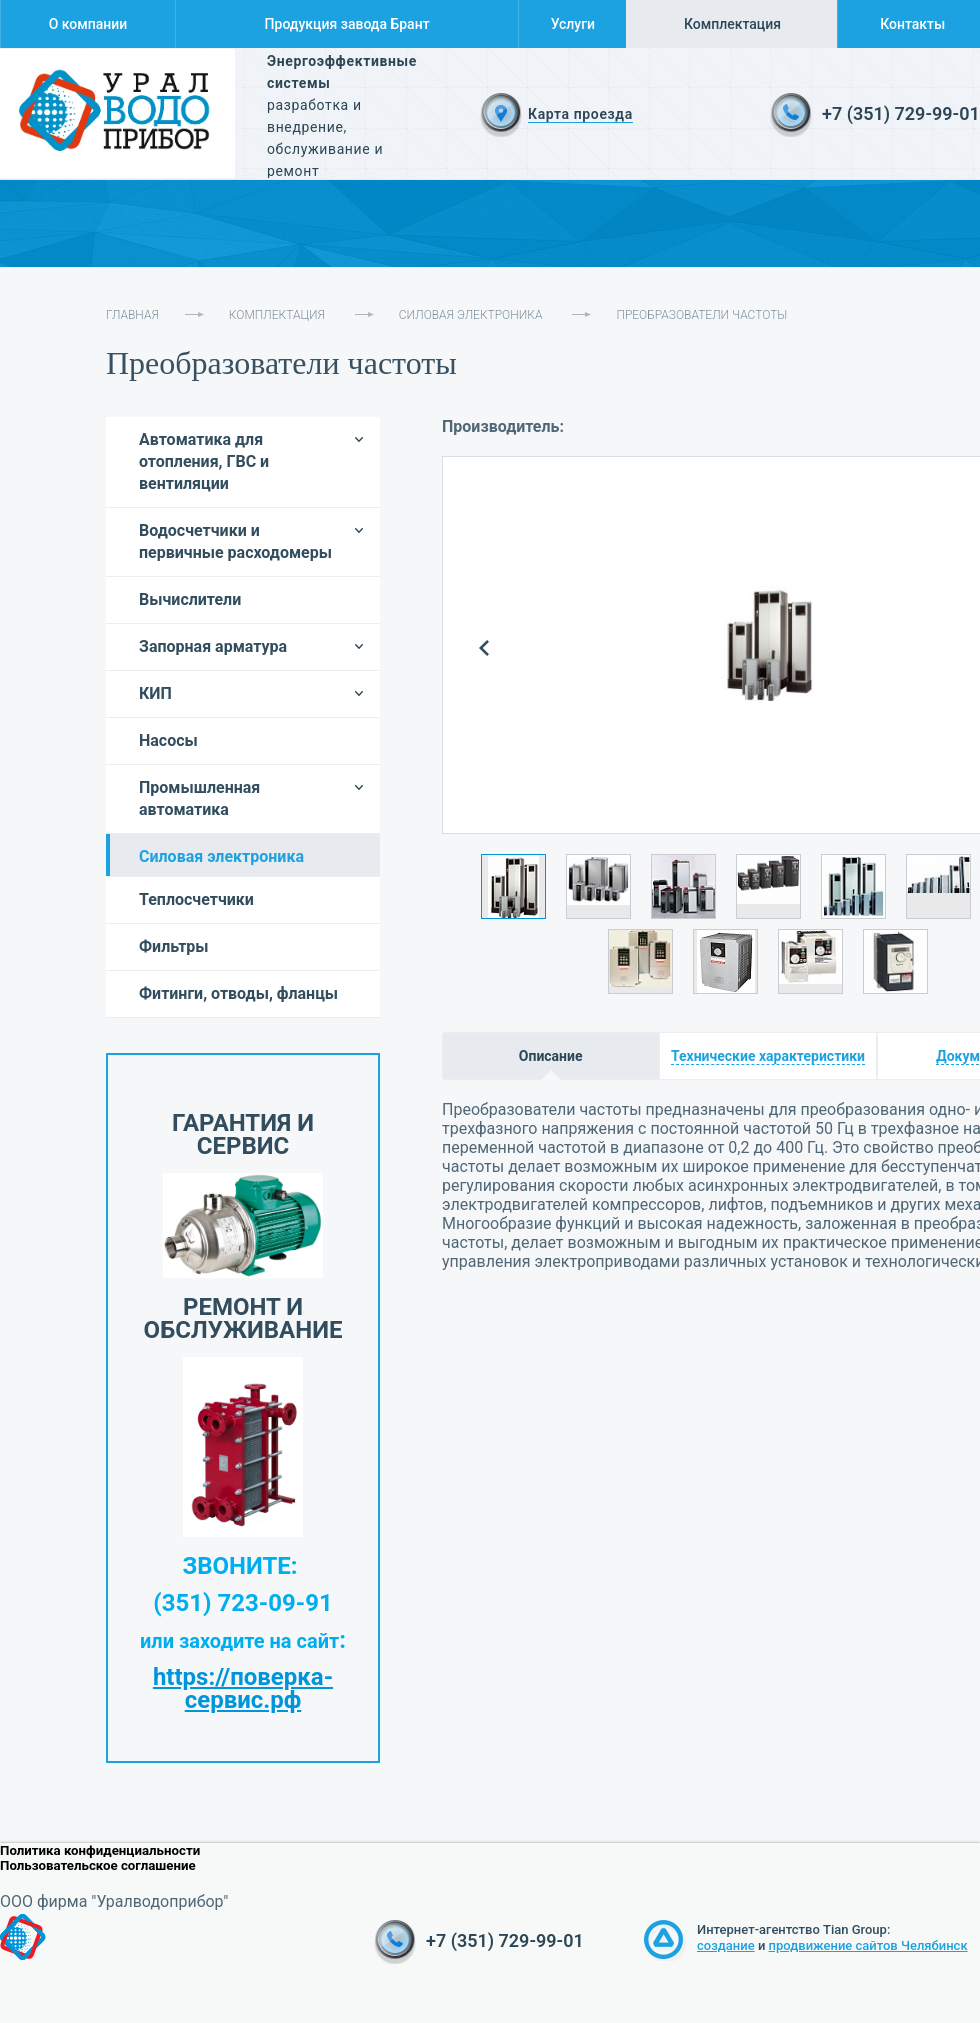  What do you see at coordinates (155, 693) in the screenshot?
I see `КИП` at bounding box center [155, 693].